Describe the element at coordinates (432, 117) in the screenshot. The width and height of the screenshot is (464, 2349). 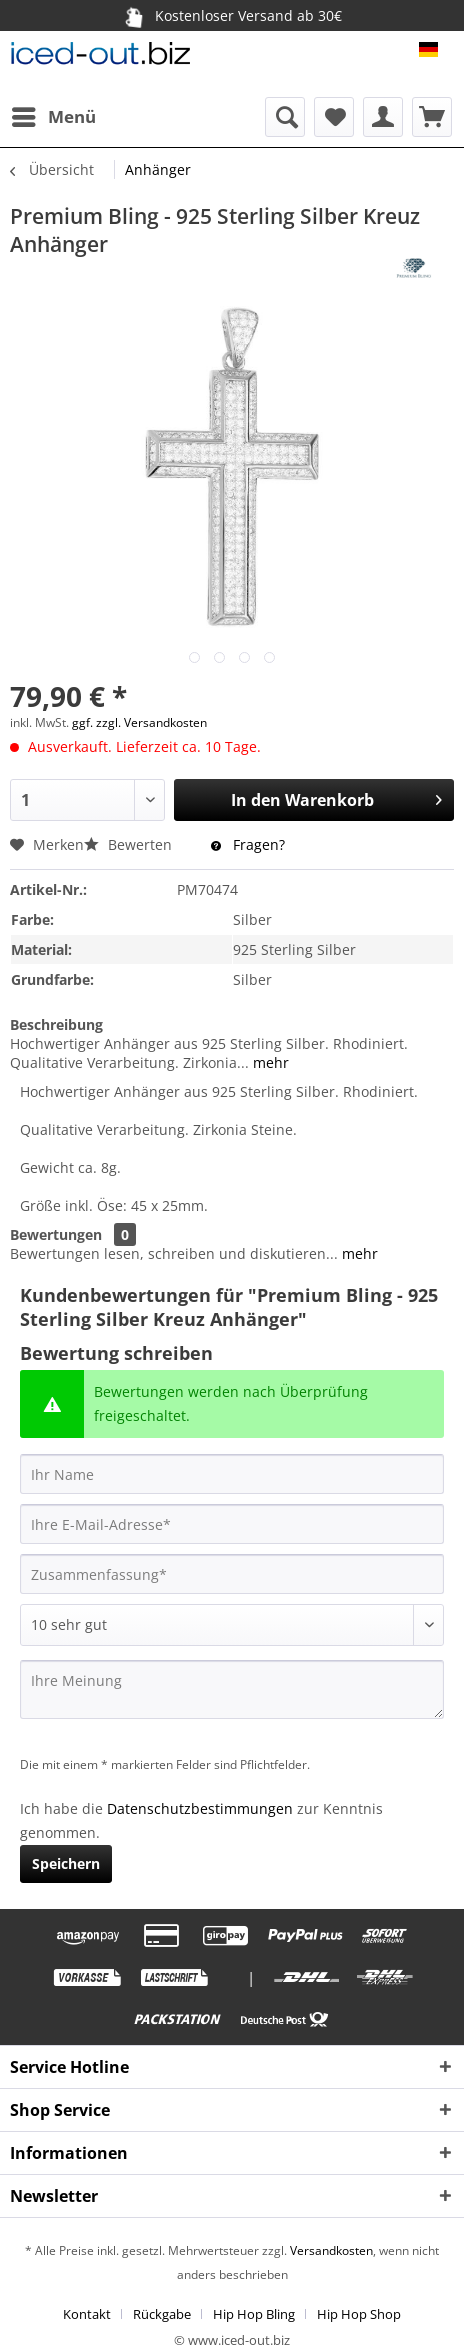
I see `[Warenkorb]` at that location.